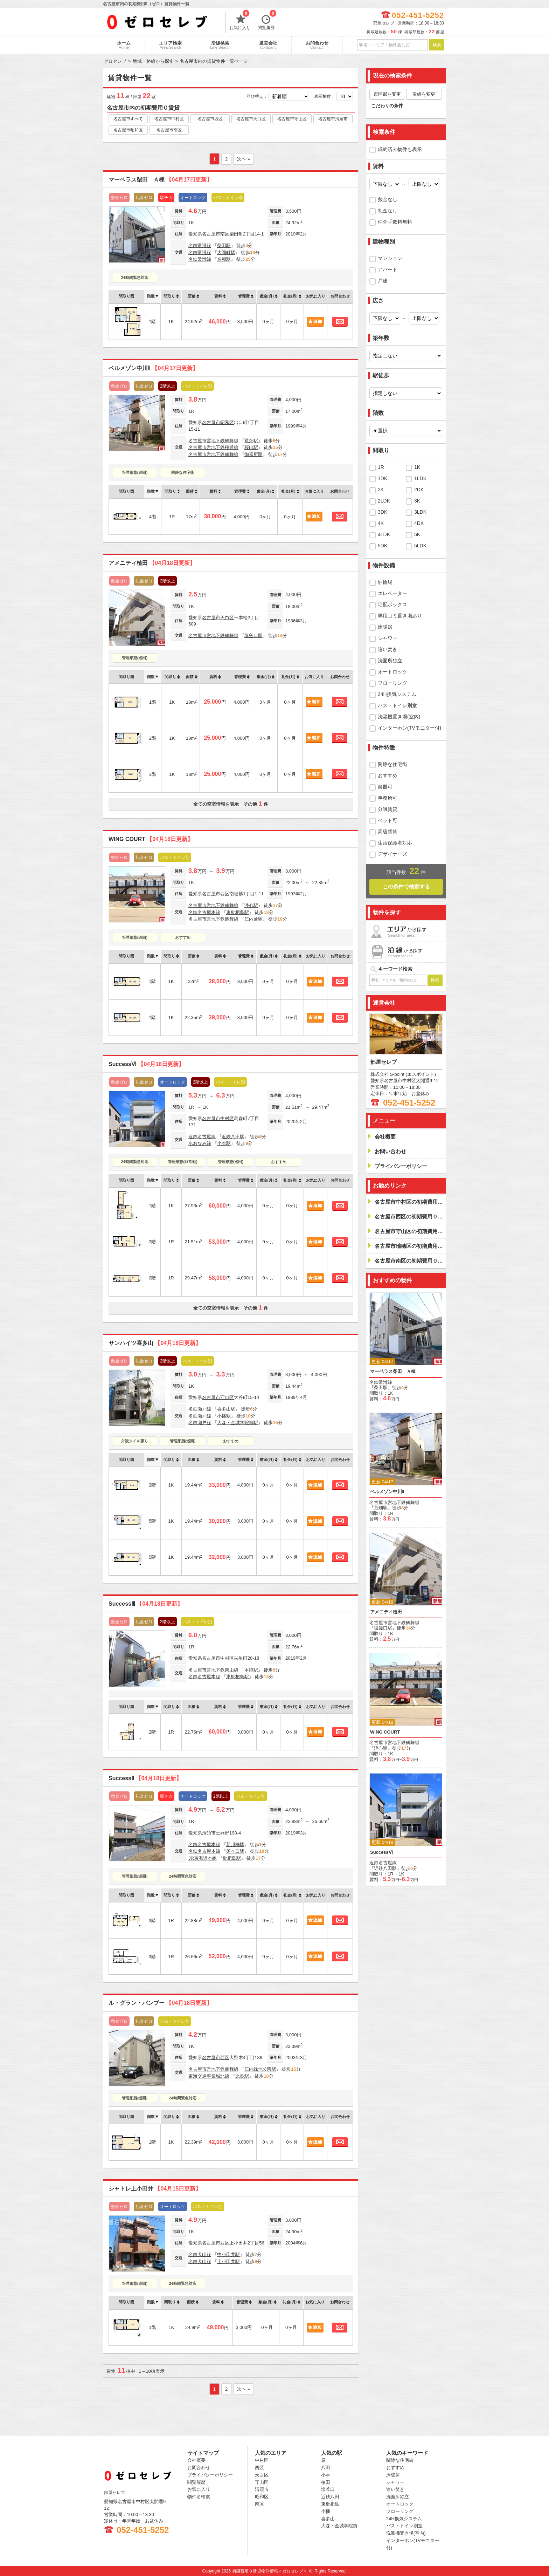 This screenshot has height=2576, width=549. Describe the element at coordinates (239, 21) in the screenshot. I see `お気に入り` at that location.